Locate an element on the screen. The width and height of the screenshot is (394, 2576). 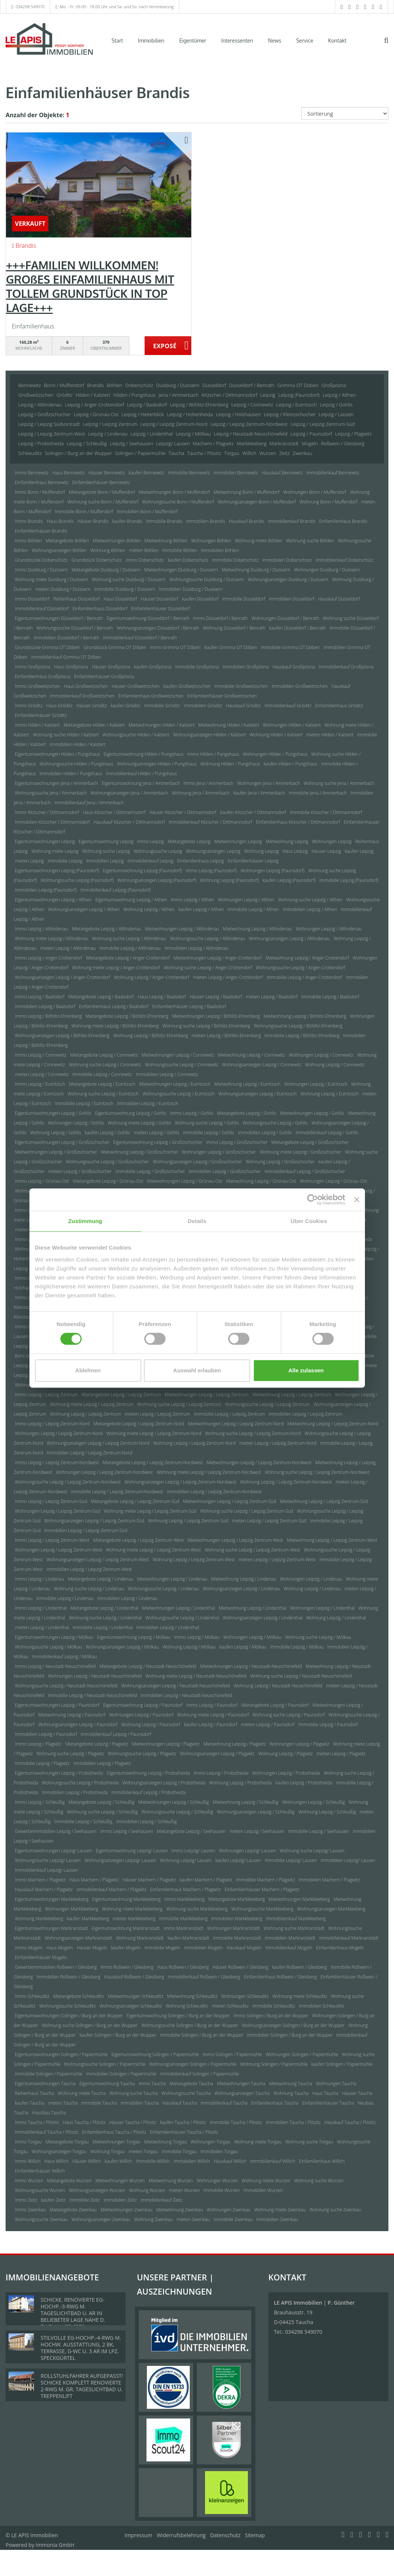
Wohnung suche Leipzig / Leipzig Zentrum-Nordwest is located at coordinates (317, 1472).